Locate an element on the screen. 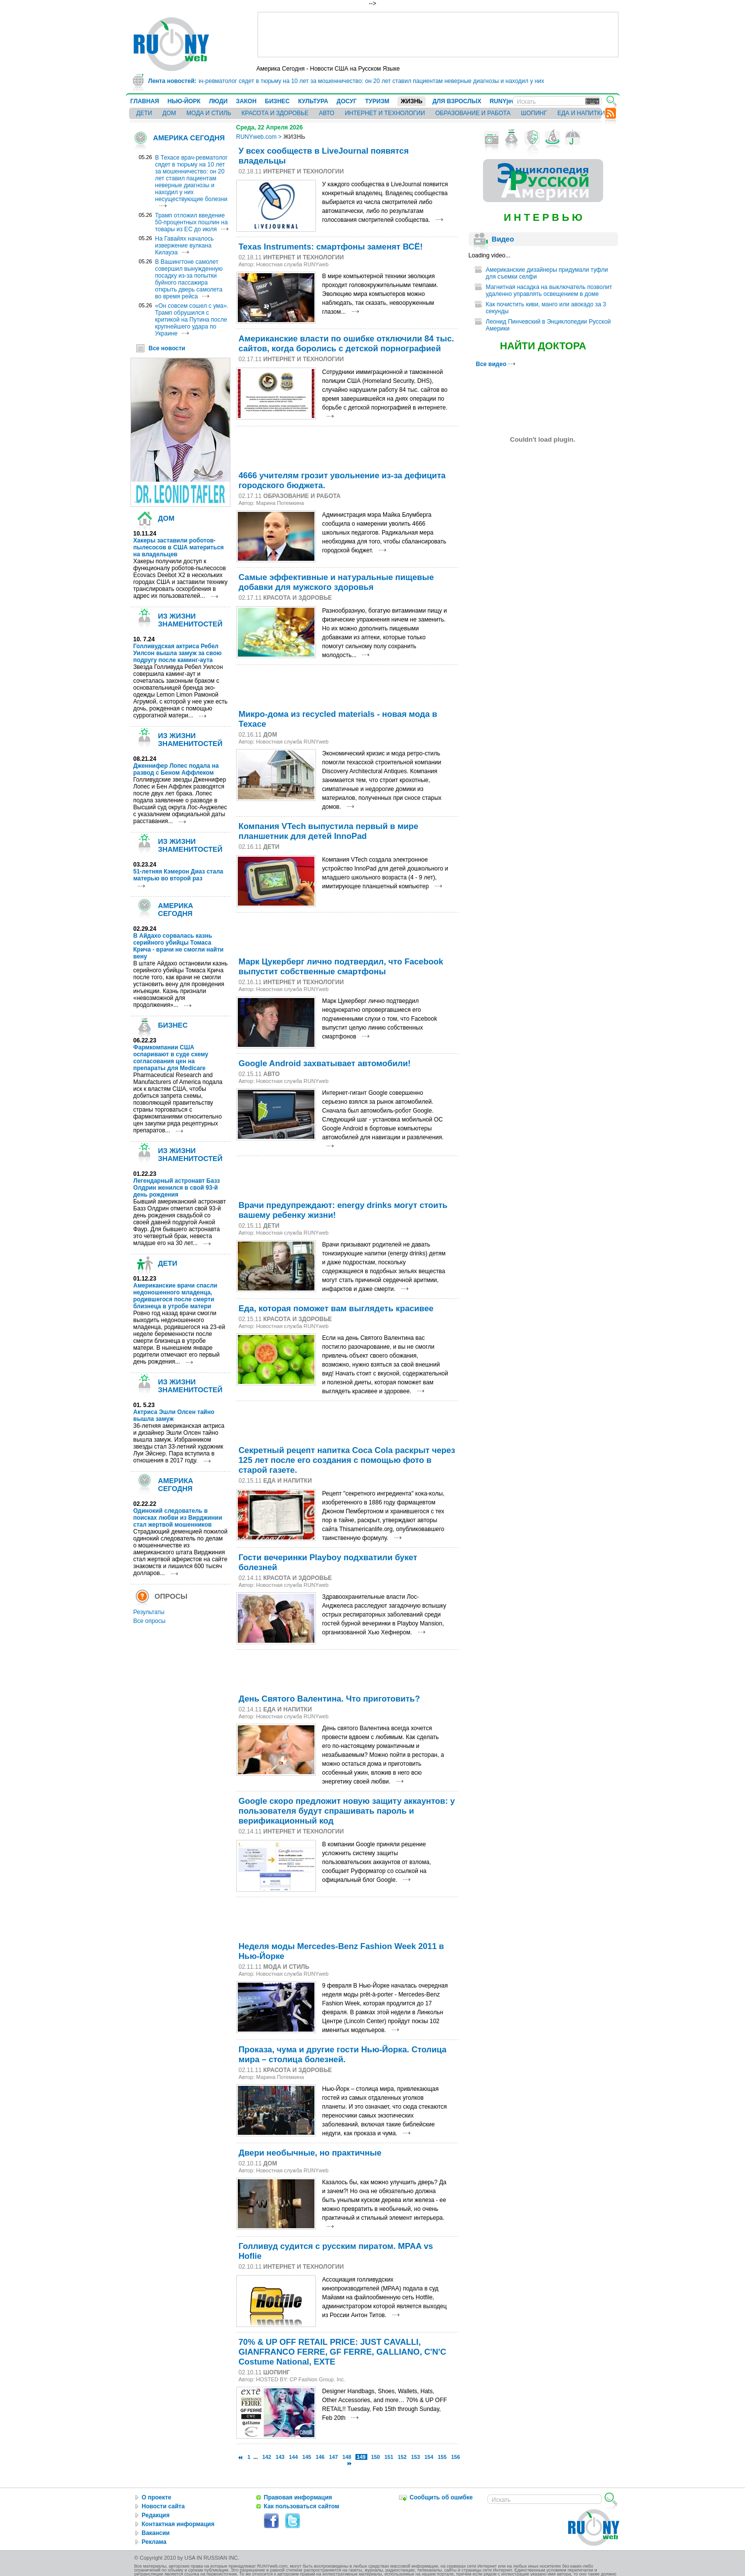  Магнитная насадка на выключатель позволит удаленно управлять освещением в доме is located at coordinates (549, 290).